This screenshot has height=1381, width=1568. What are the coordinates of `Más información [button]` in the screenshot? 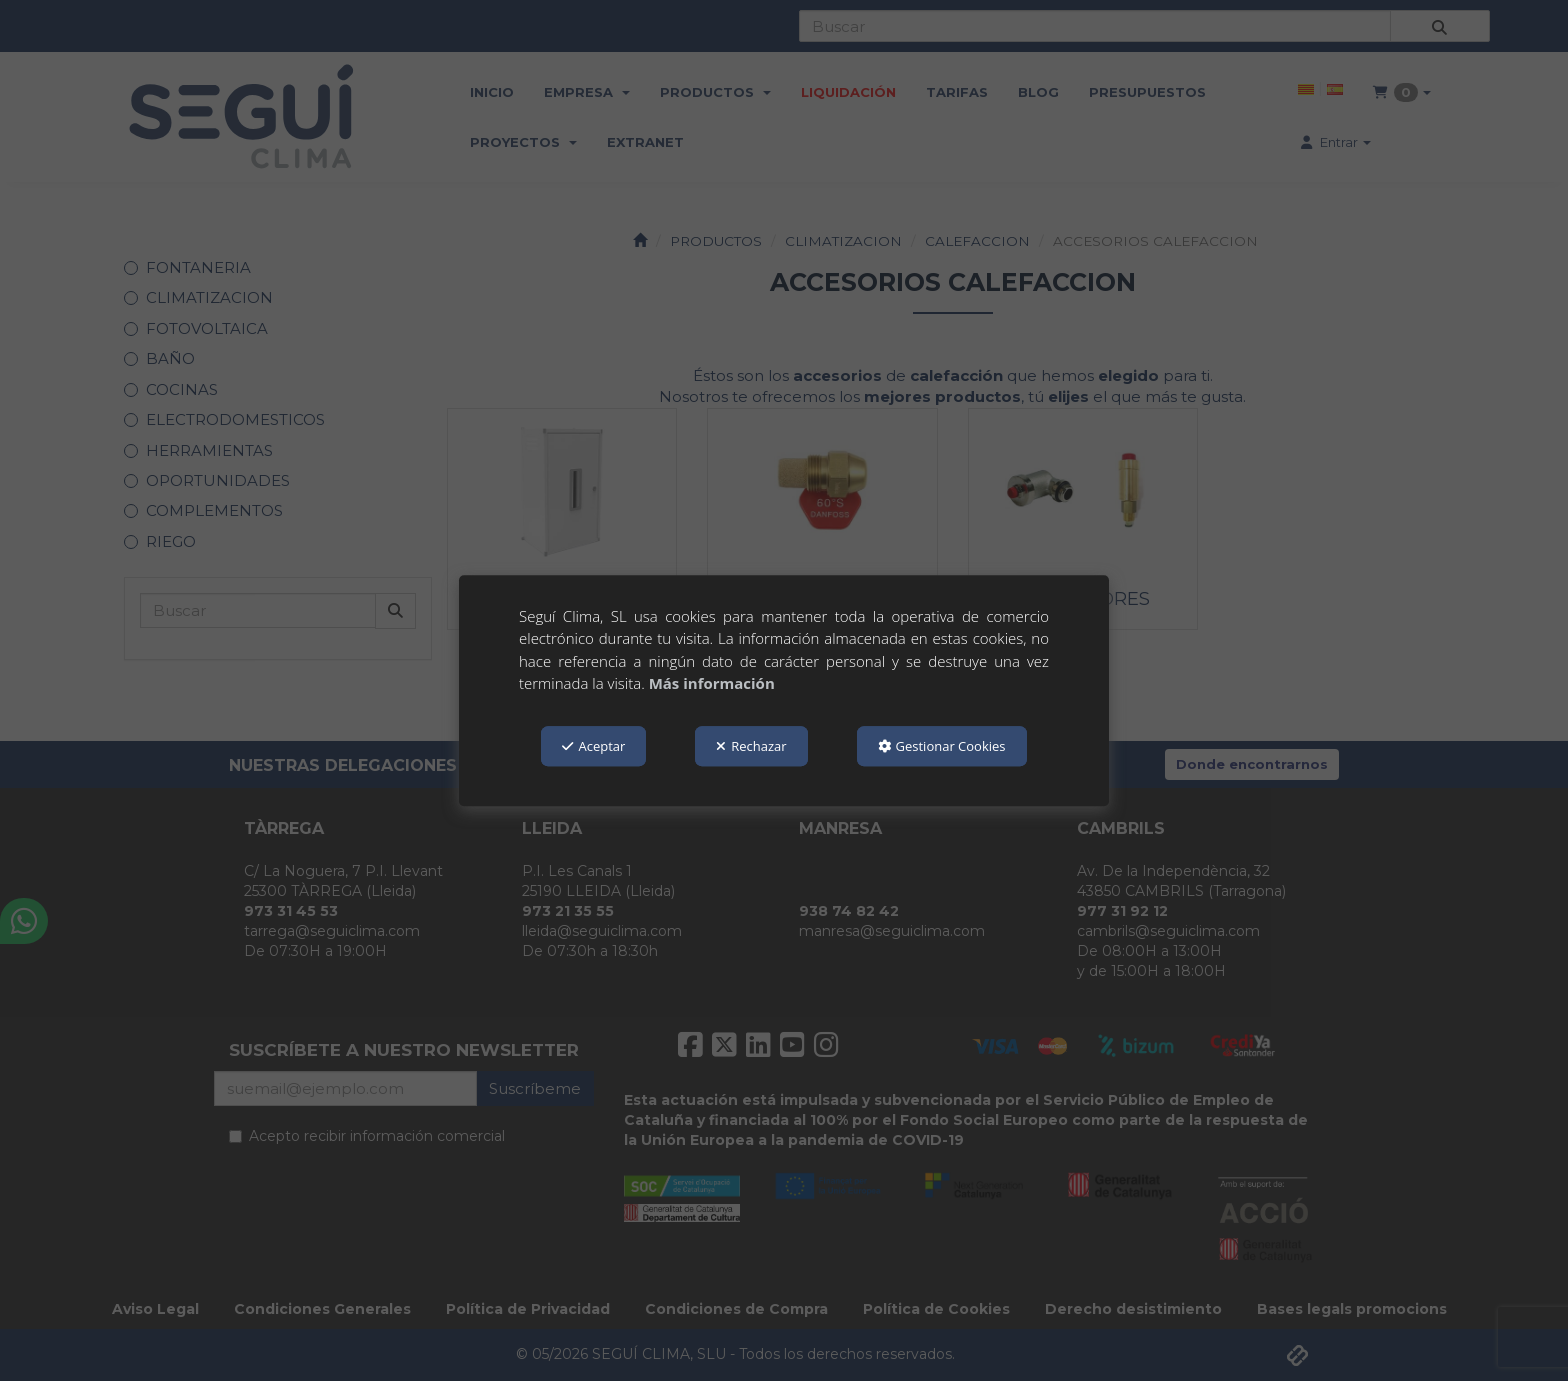 It's located at (712, 683).